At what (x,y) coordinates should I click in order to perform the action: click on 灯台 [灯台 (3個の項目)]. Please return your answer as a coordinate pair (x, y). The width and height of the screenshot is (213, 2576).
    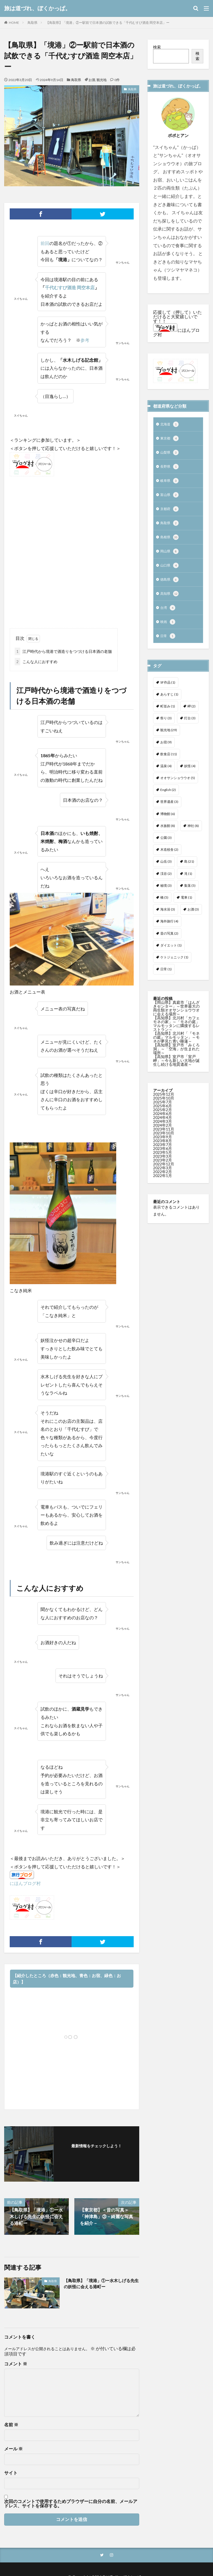
    Looking at the image, I should click on (190, 727).